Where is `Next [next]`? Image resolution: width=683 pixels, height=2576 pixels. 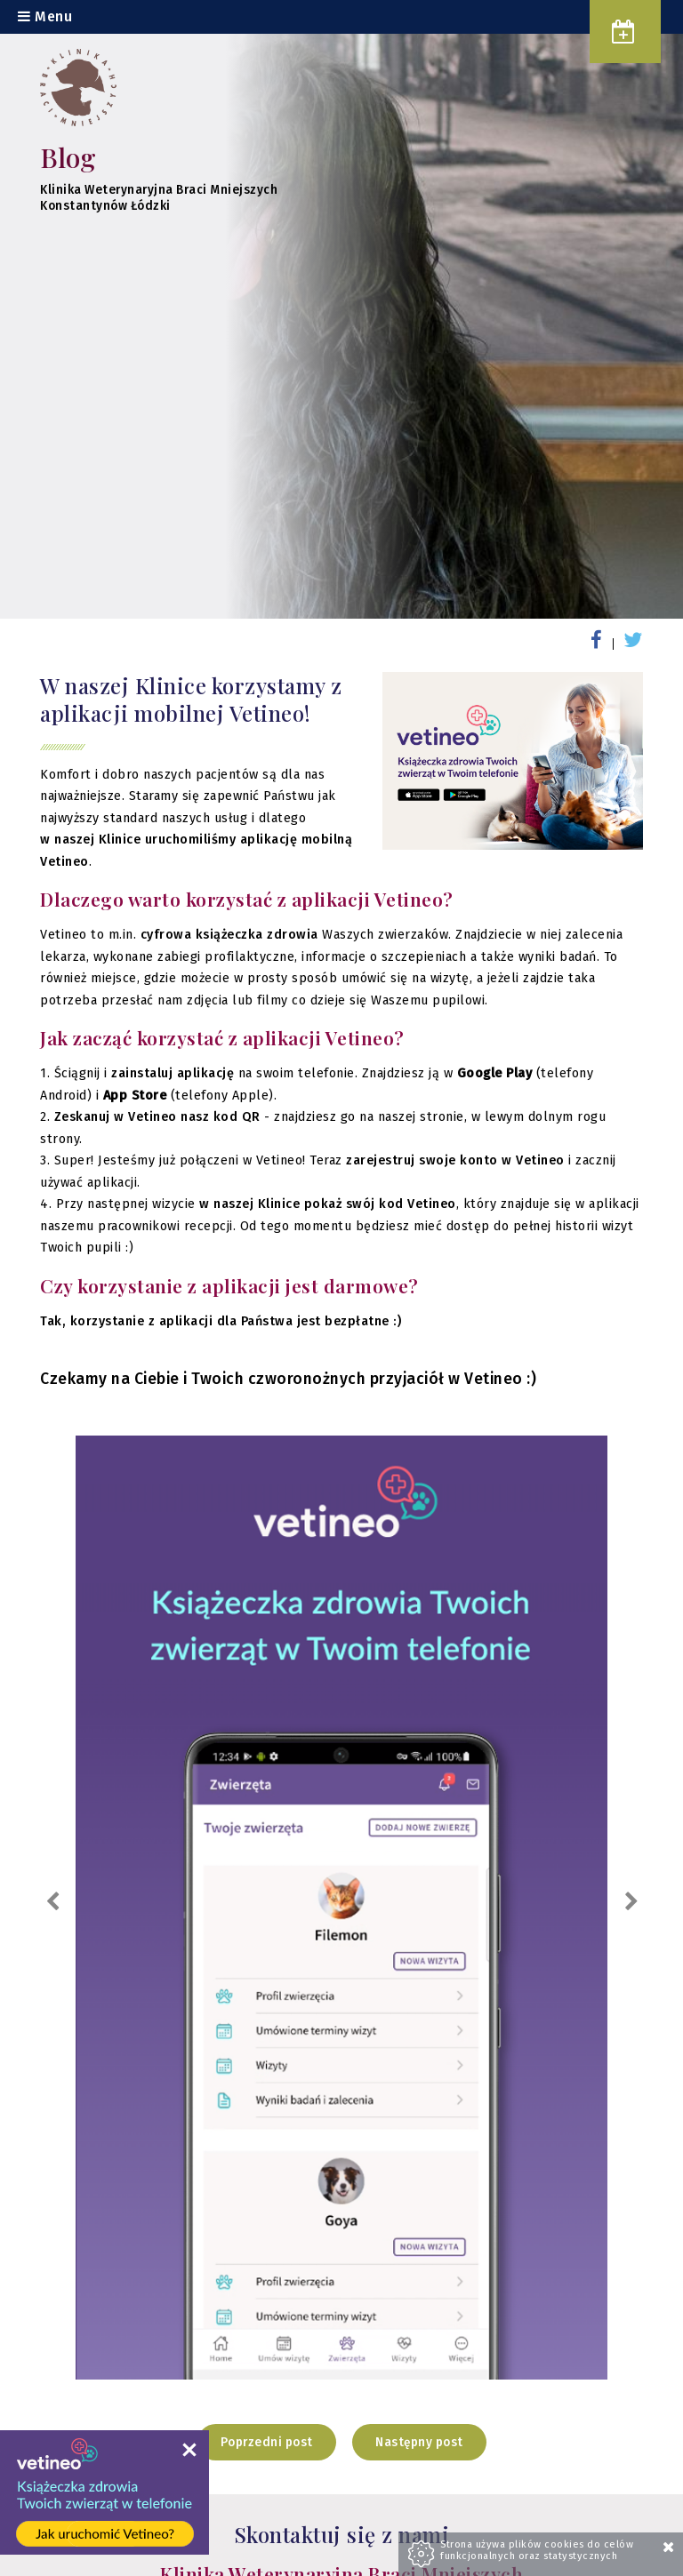
Next [next] is located at coordinates (631, 1902).